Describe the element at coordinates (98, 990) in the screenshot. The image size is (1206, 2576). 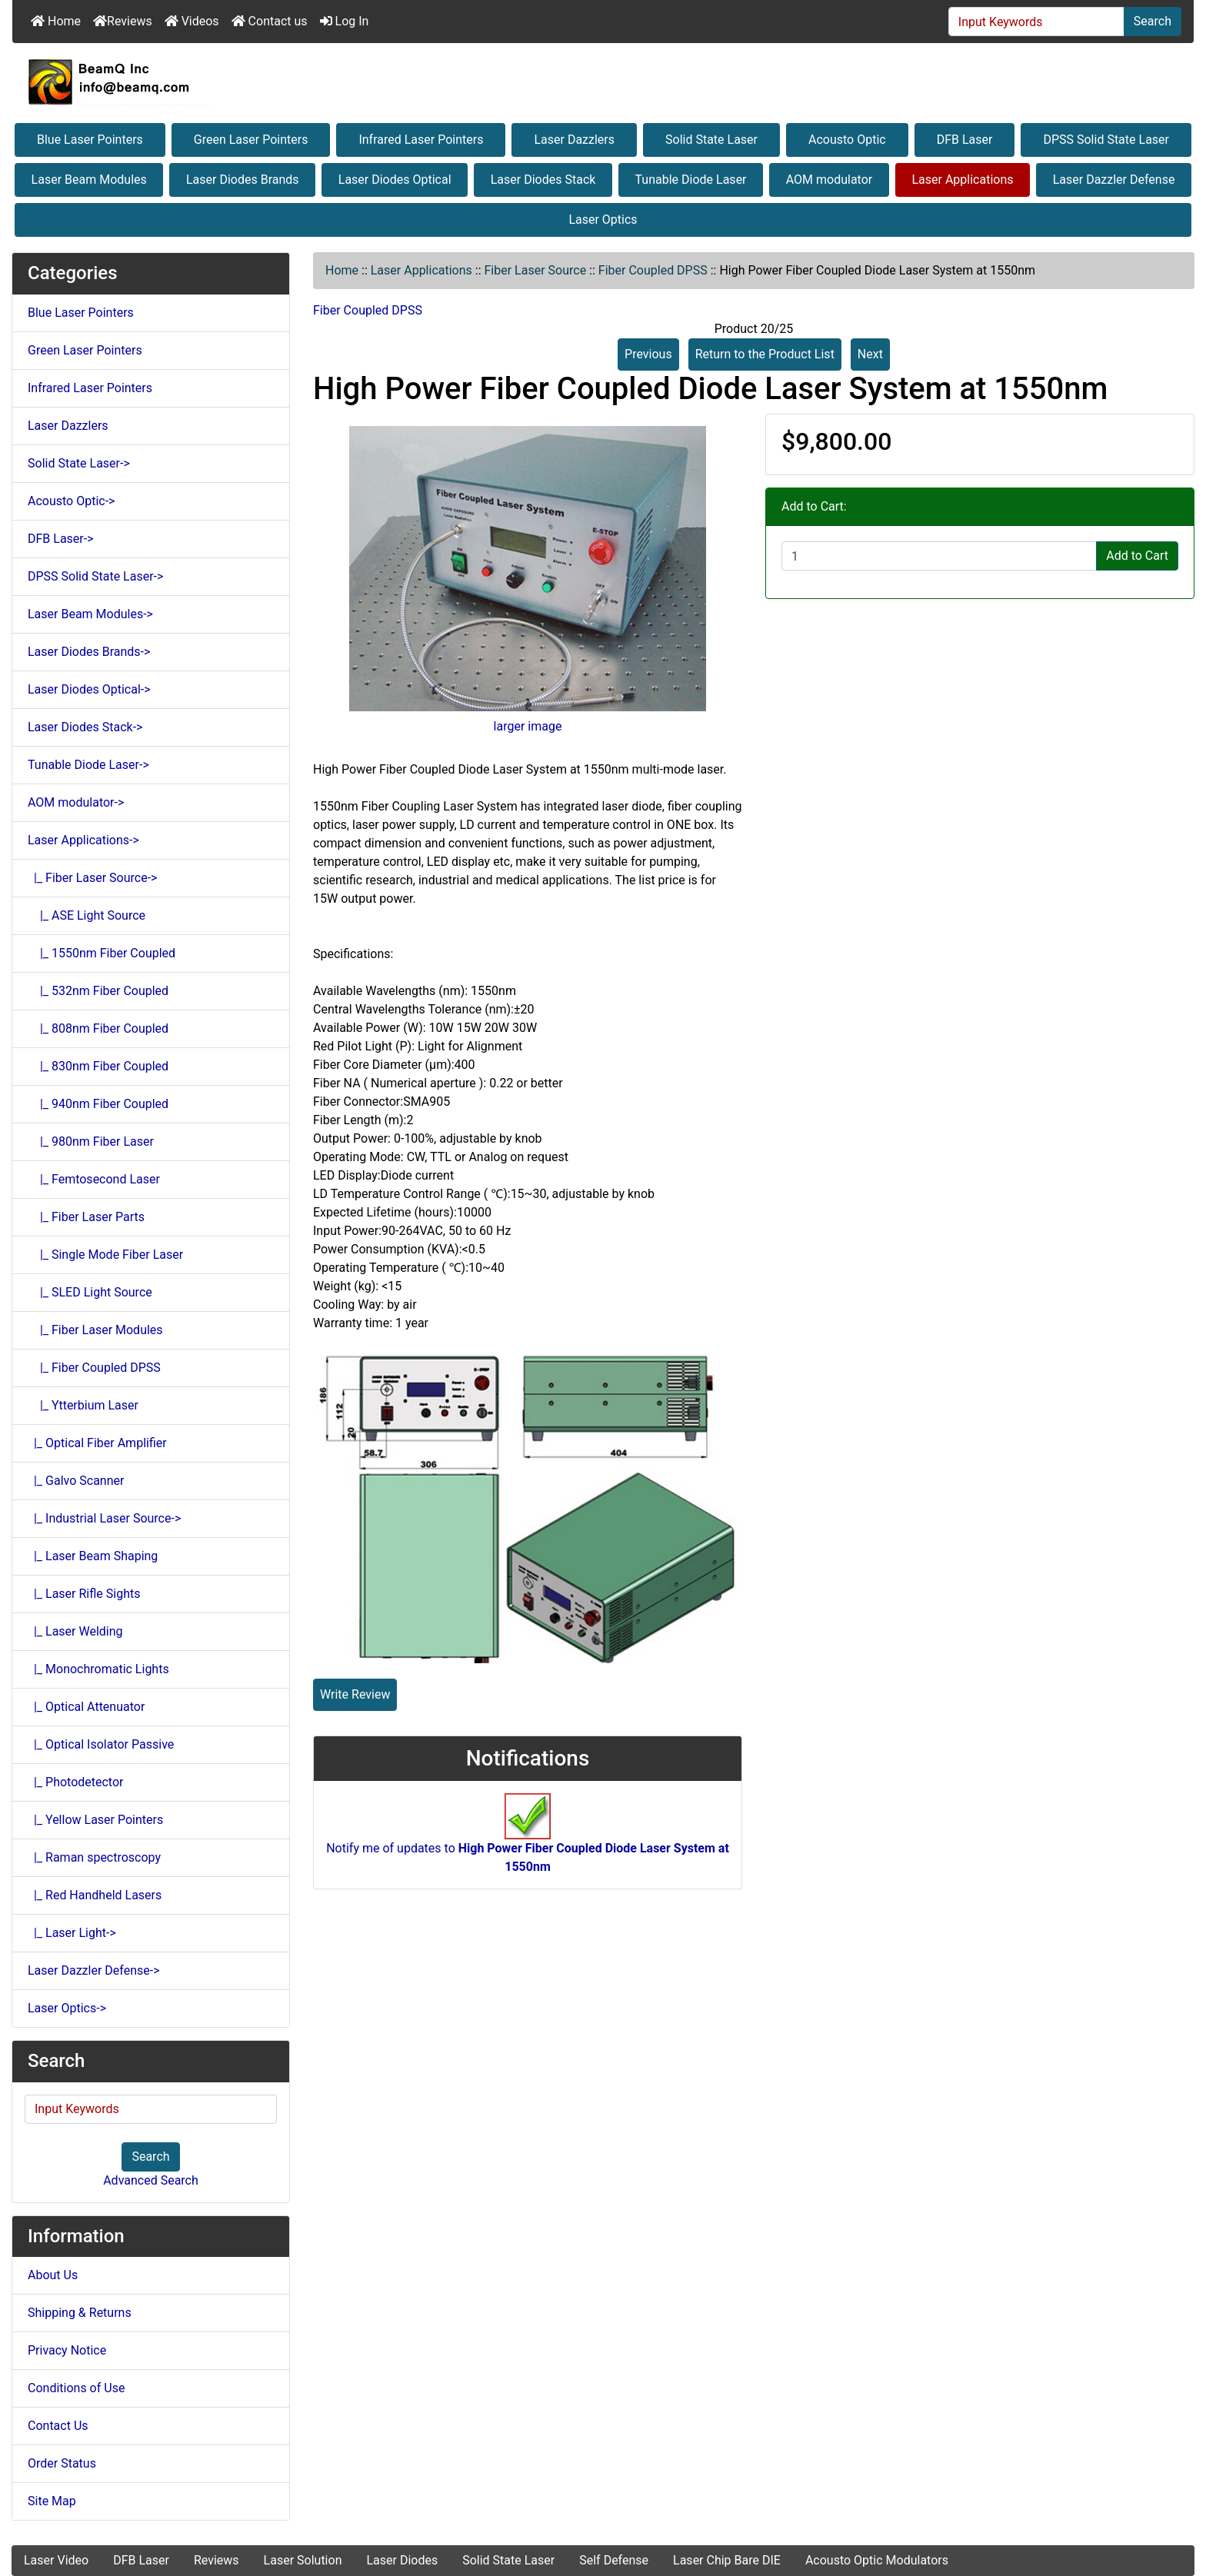
I see `|_ 532nm Fiber Coupled` at that location.